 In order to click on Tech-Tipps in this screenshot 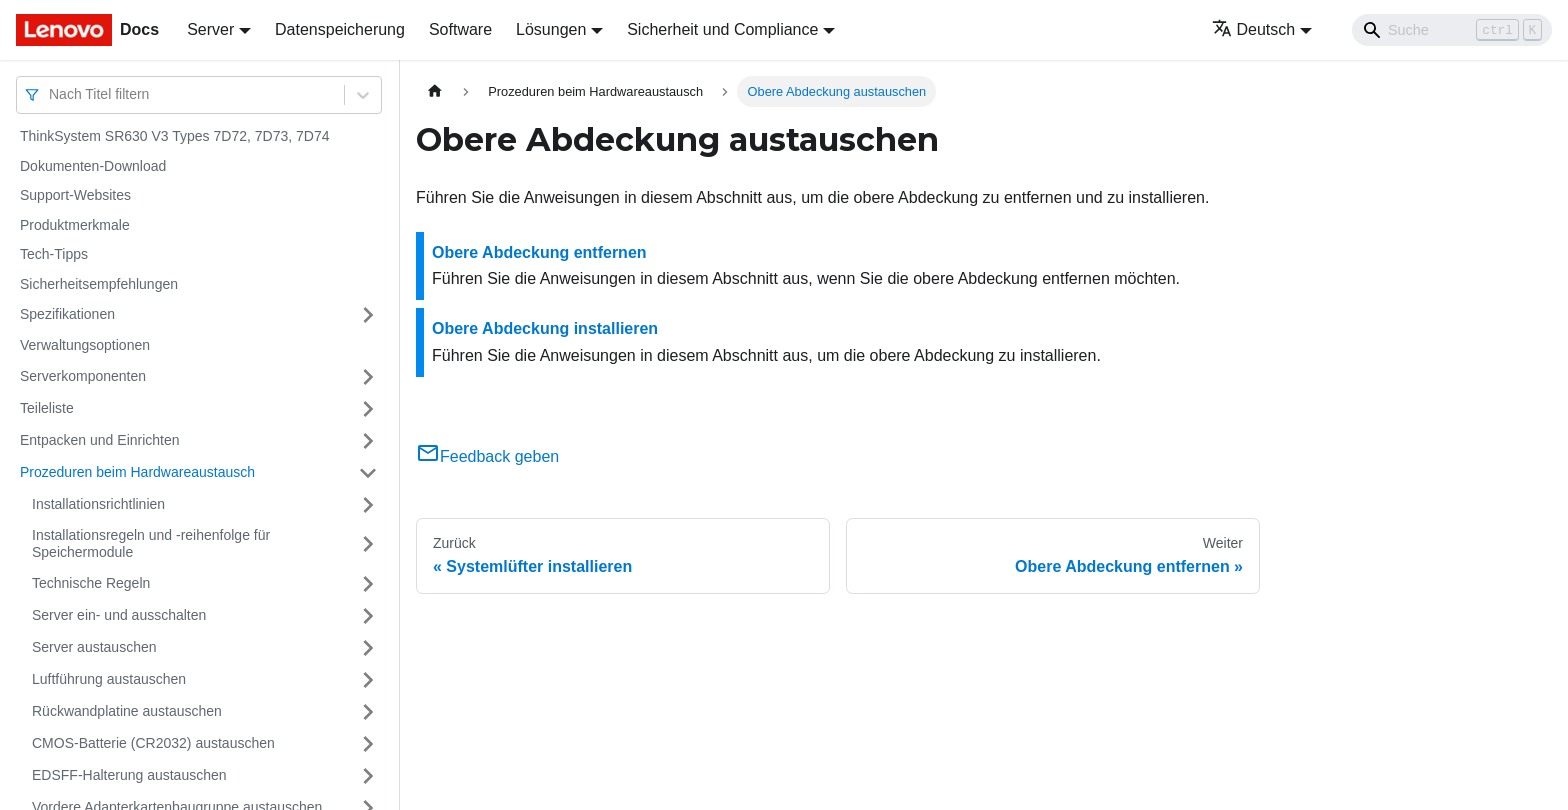, I will do `click(54, 254)`.